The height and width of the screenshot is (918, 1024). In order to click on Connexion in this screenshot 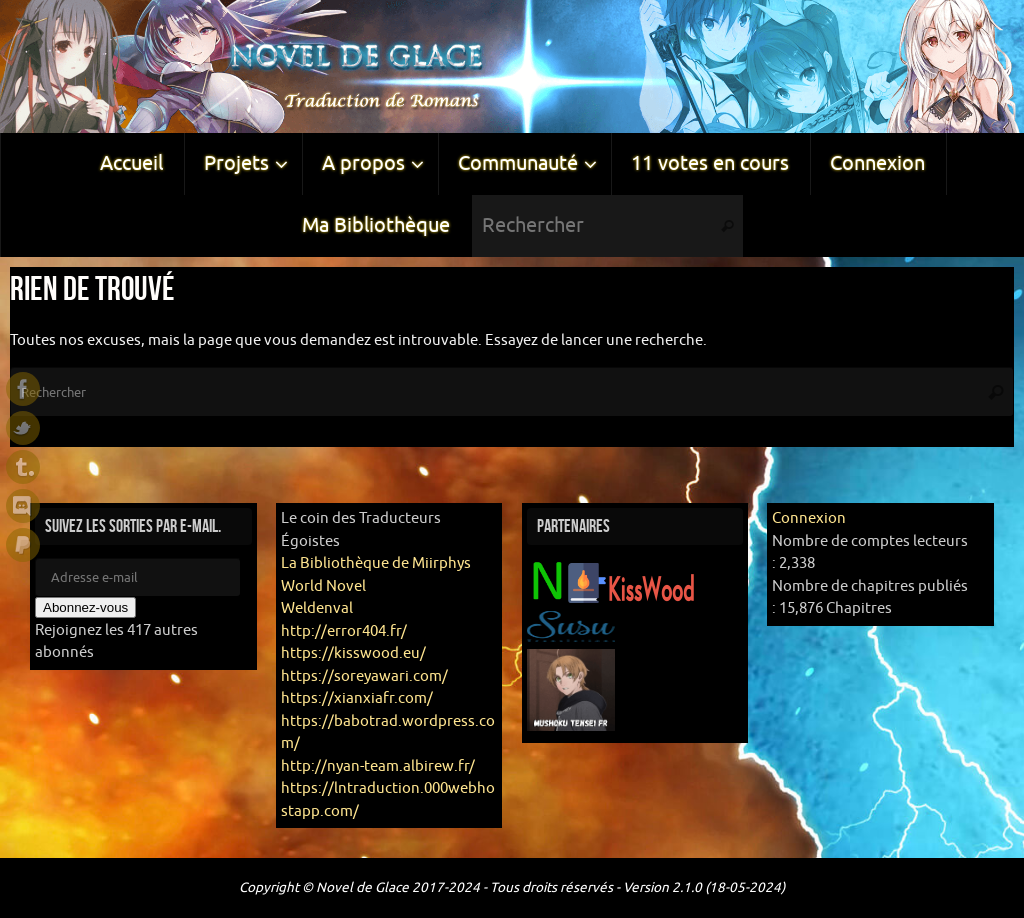, I will do `click(809, 518)`.